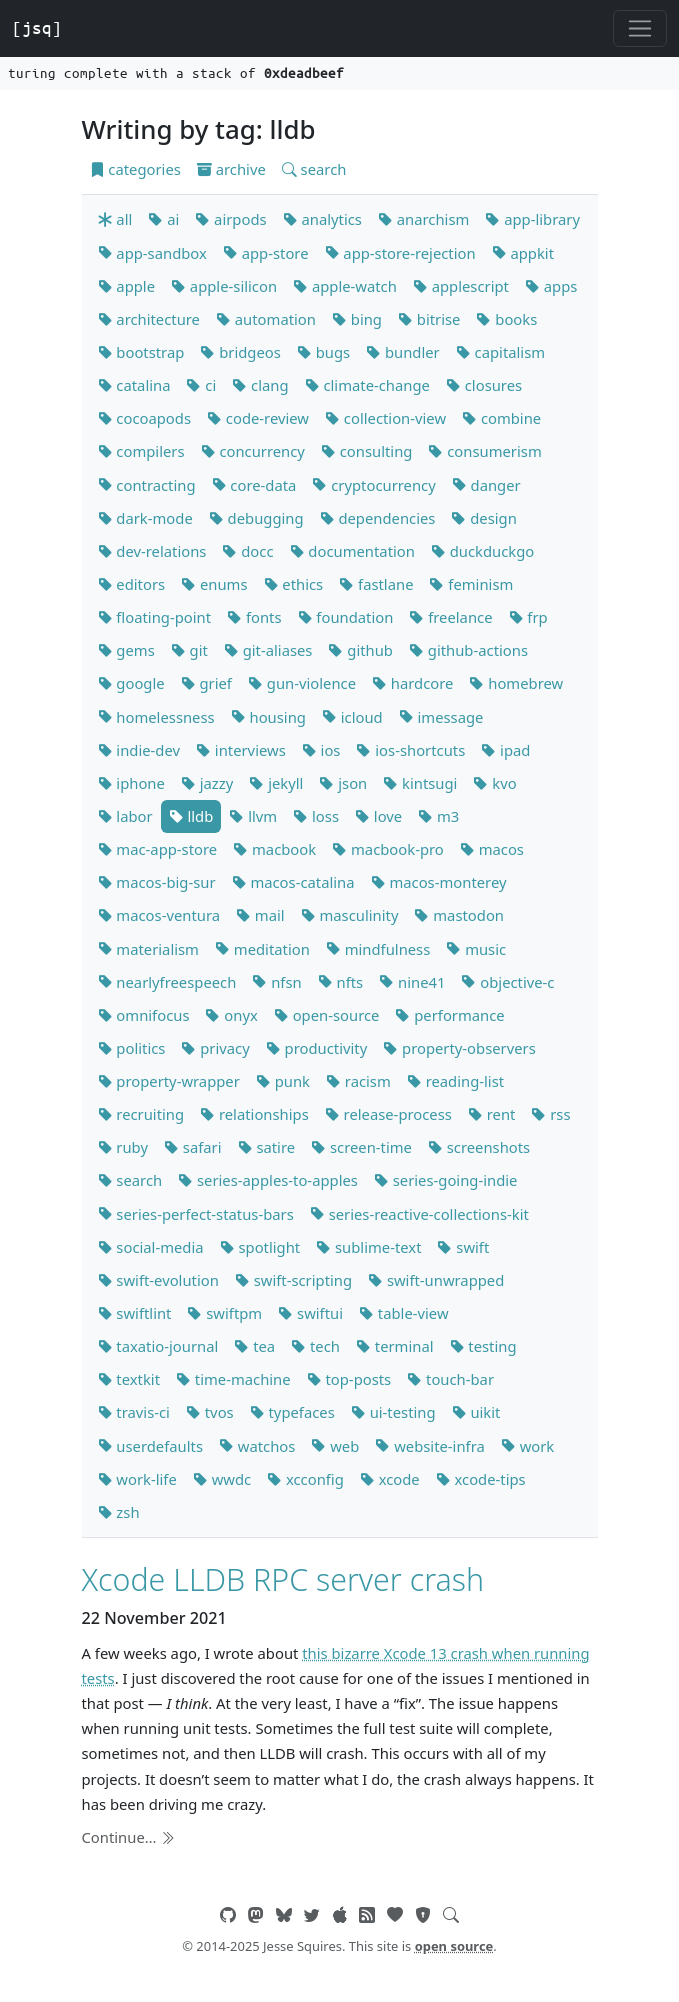  I want to click on sublime-text, so click(368, 1247).